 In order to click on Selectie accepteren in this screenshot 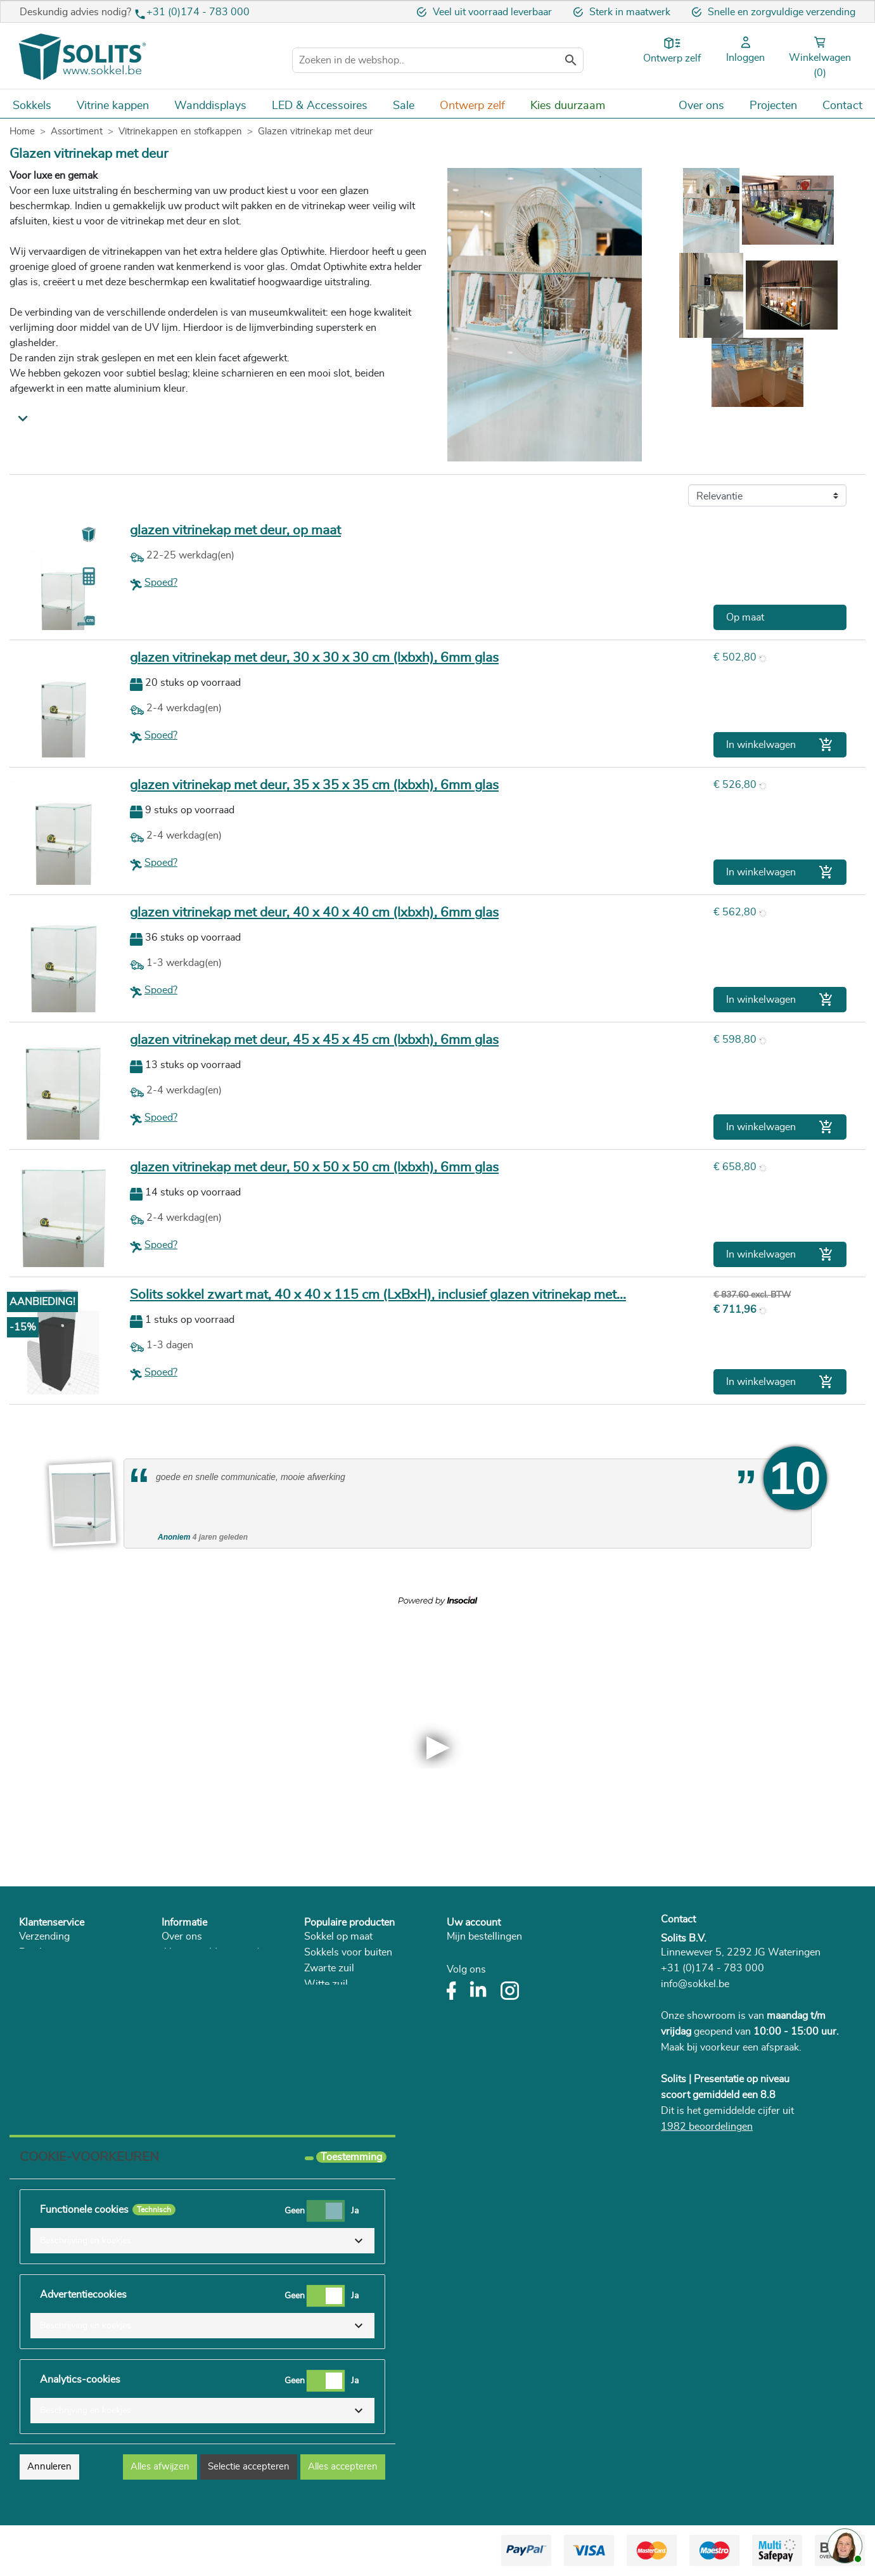, I will do `click(249, 2466)`.